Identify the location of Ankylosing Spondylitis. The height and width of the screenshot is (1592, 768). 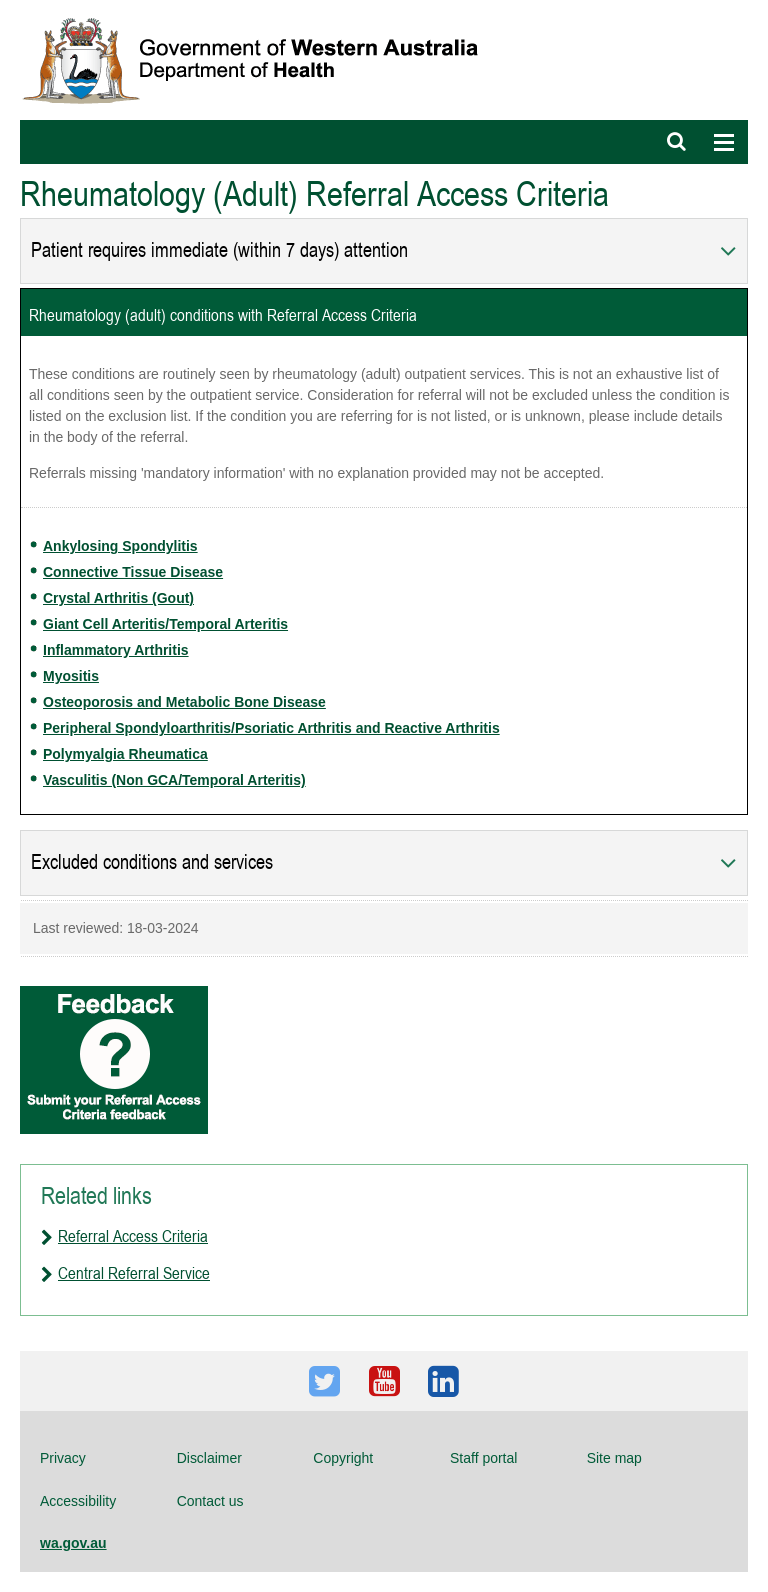
(120, 546).